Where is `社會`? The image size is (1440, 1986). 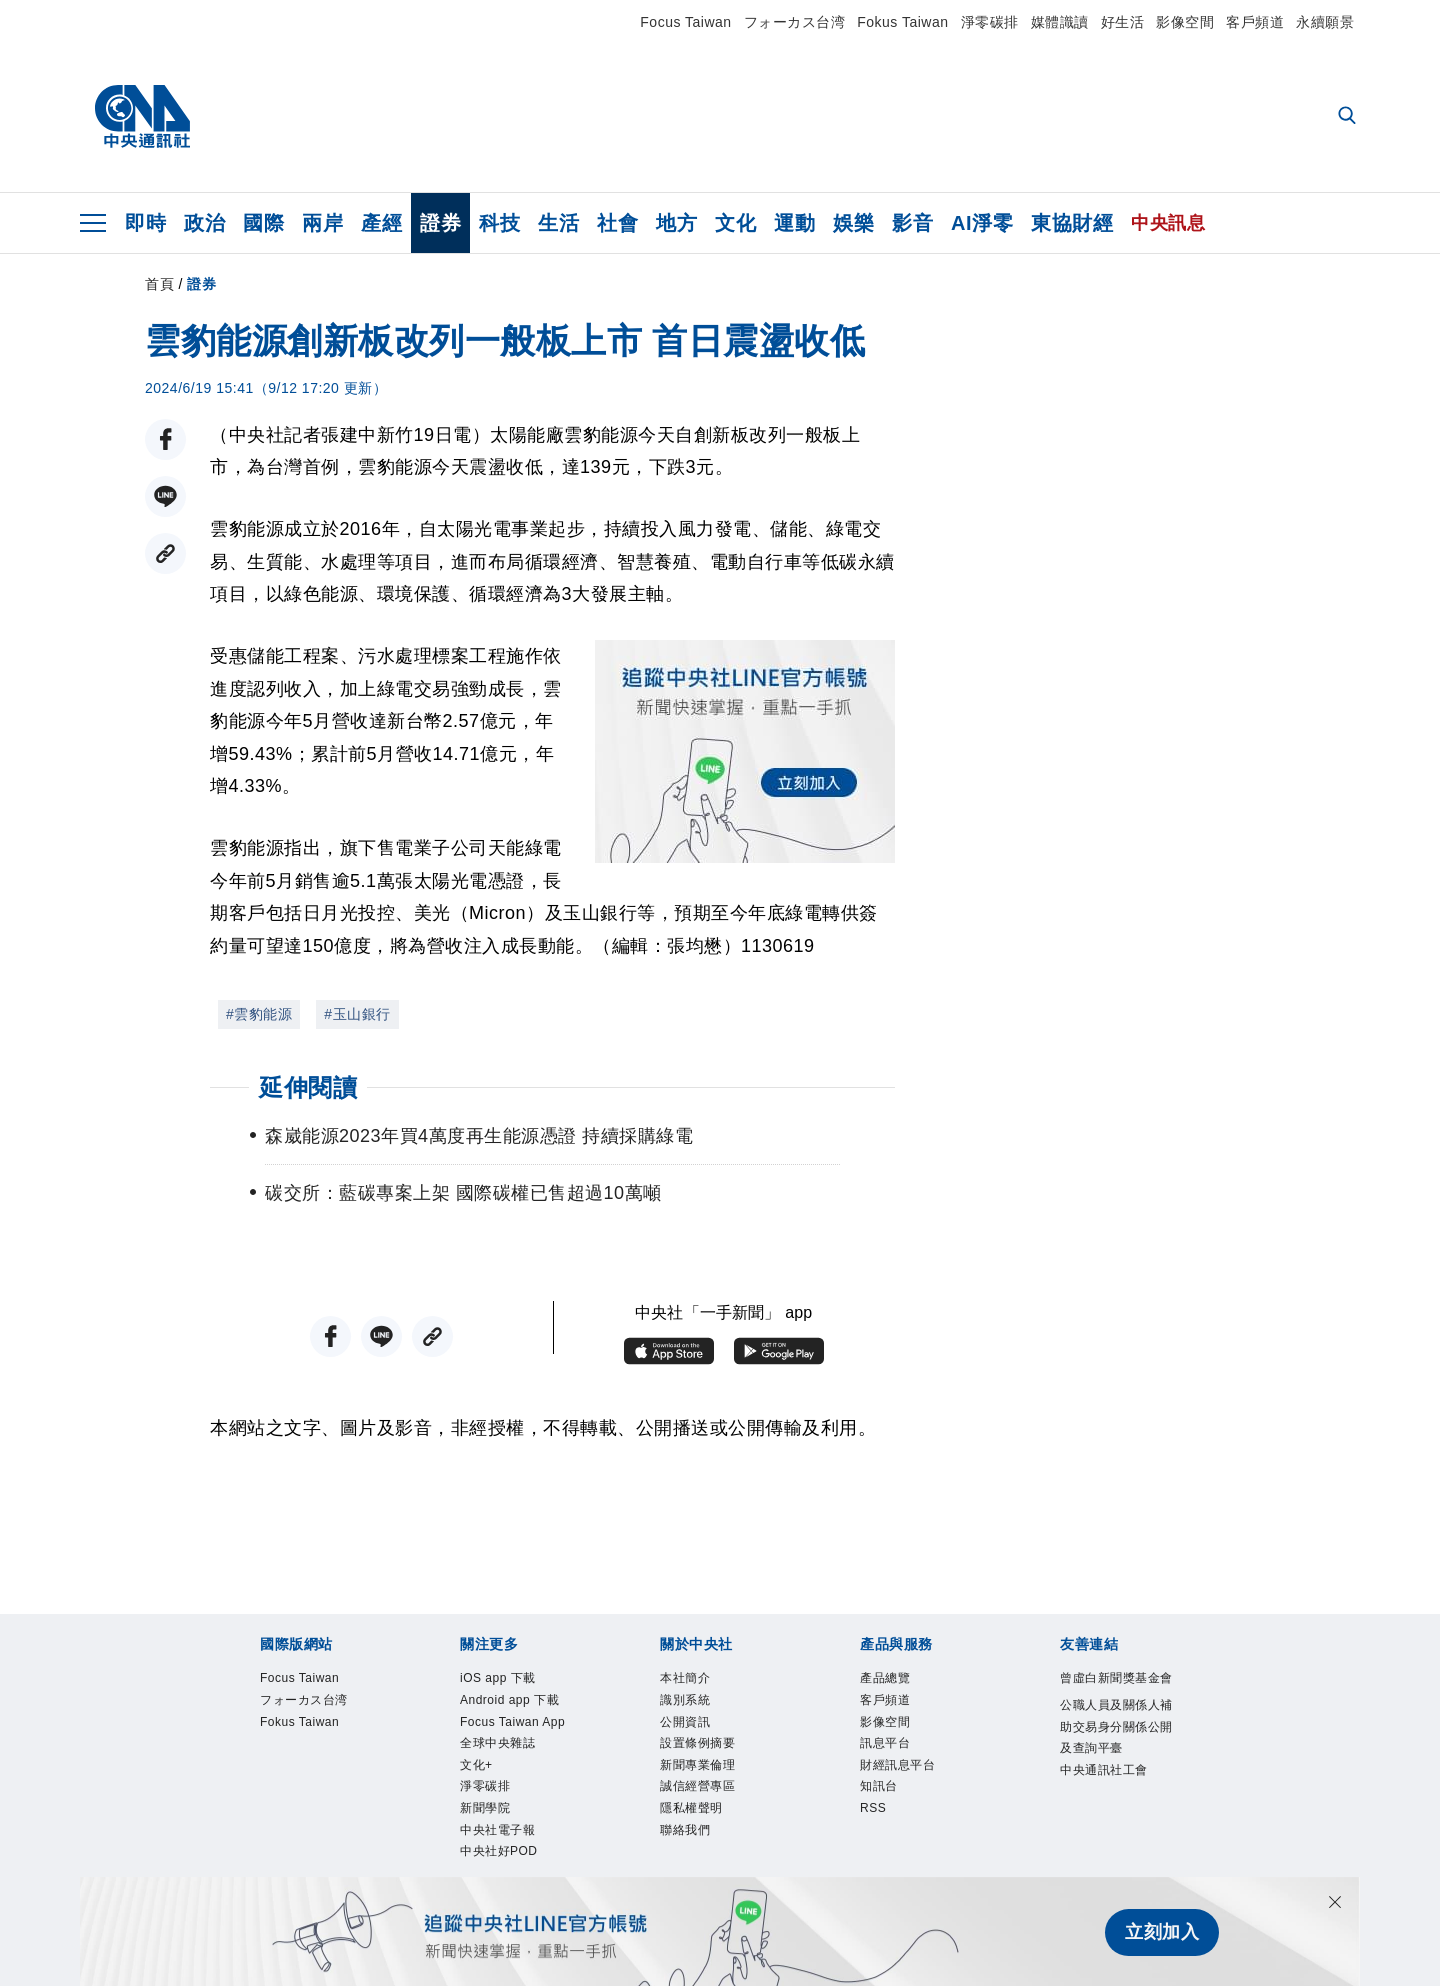
社會 is located at coordinates (617, 223).